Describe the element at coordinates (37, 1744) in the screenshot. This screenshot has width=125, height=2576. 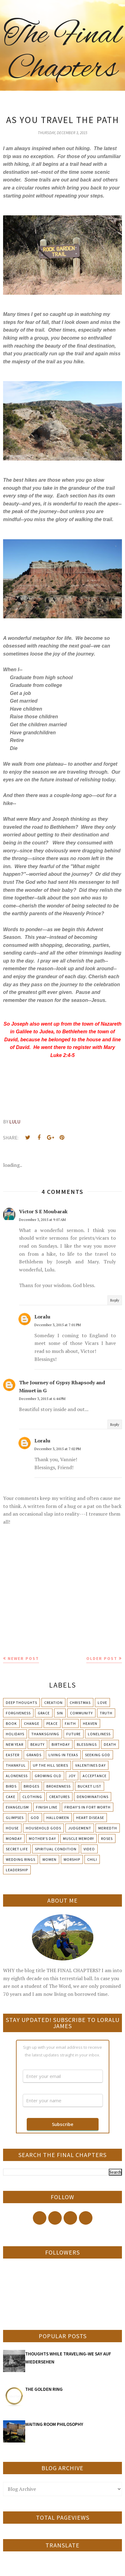
I see `Beauty` at that location.